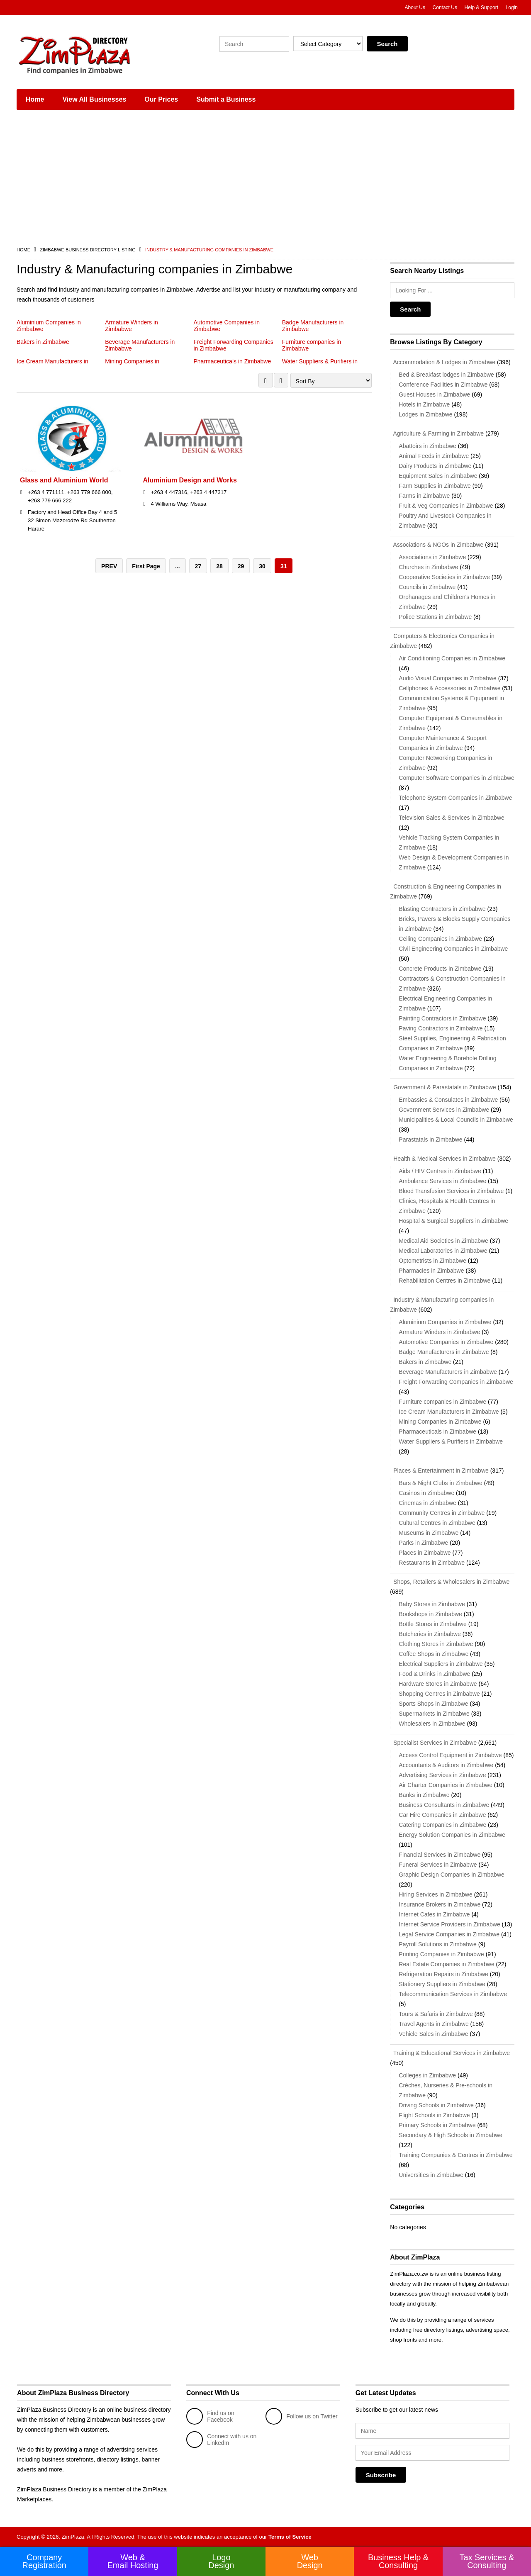 The image size is (531, 2576). What do you see at coordinates (445, 1322) in the screenshot?
I see `Aluminium Companies in Zimbabwe` at bounding box center [445, 1322].